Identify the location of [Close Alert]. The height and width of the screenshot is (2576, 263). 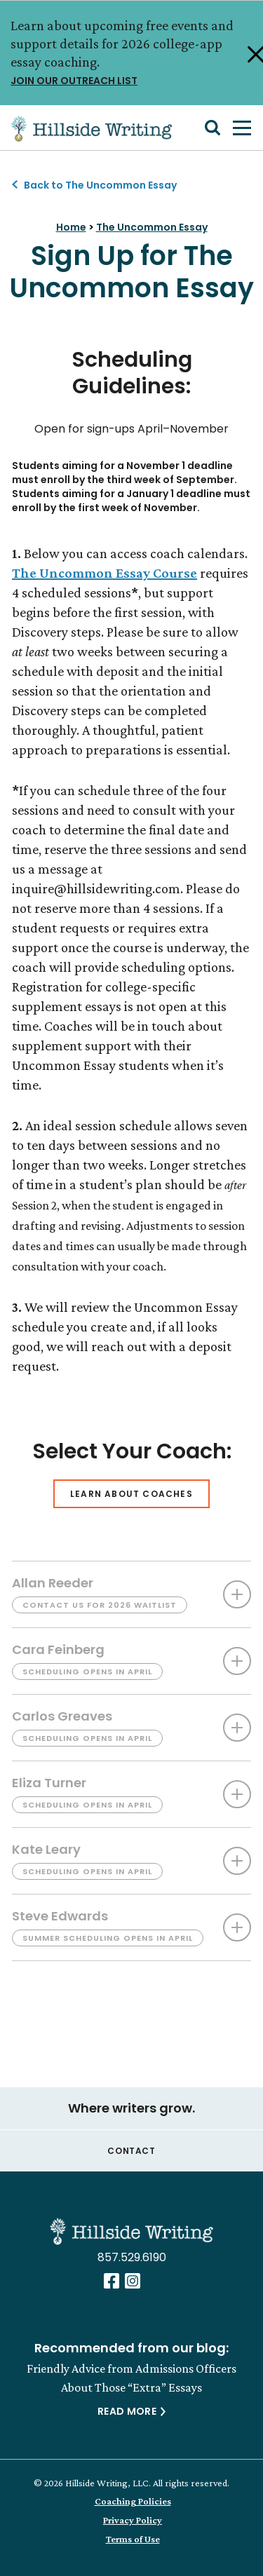
(245, 53).